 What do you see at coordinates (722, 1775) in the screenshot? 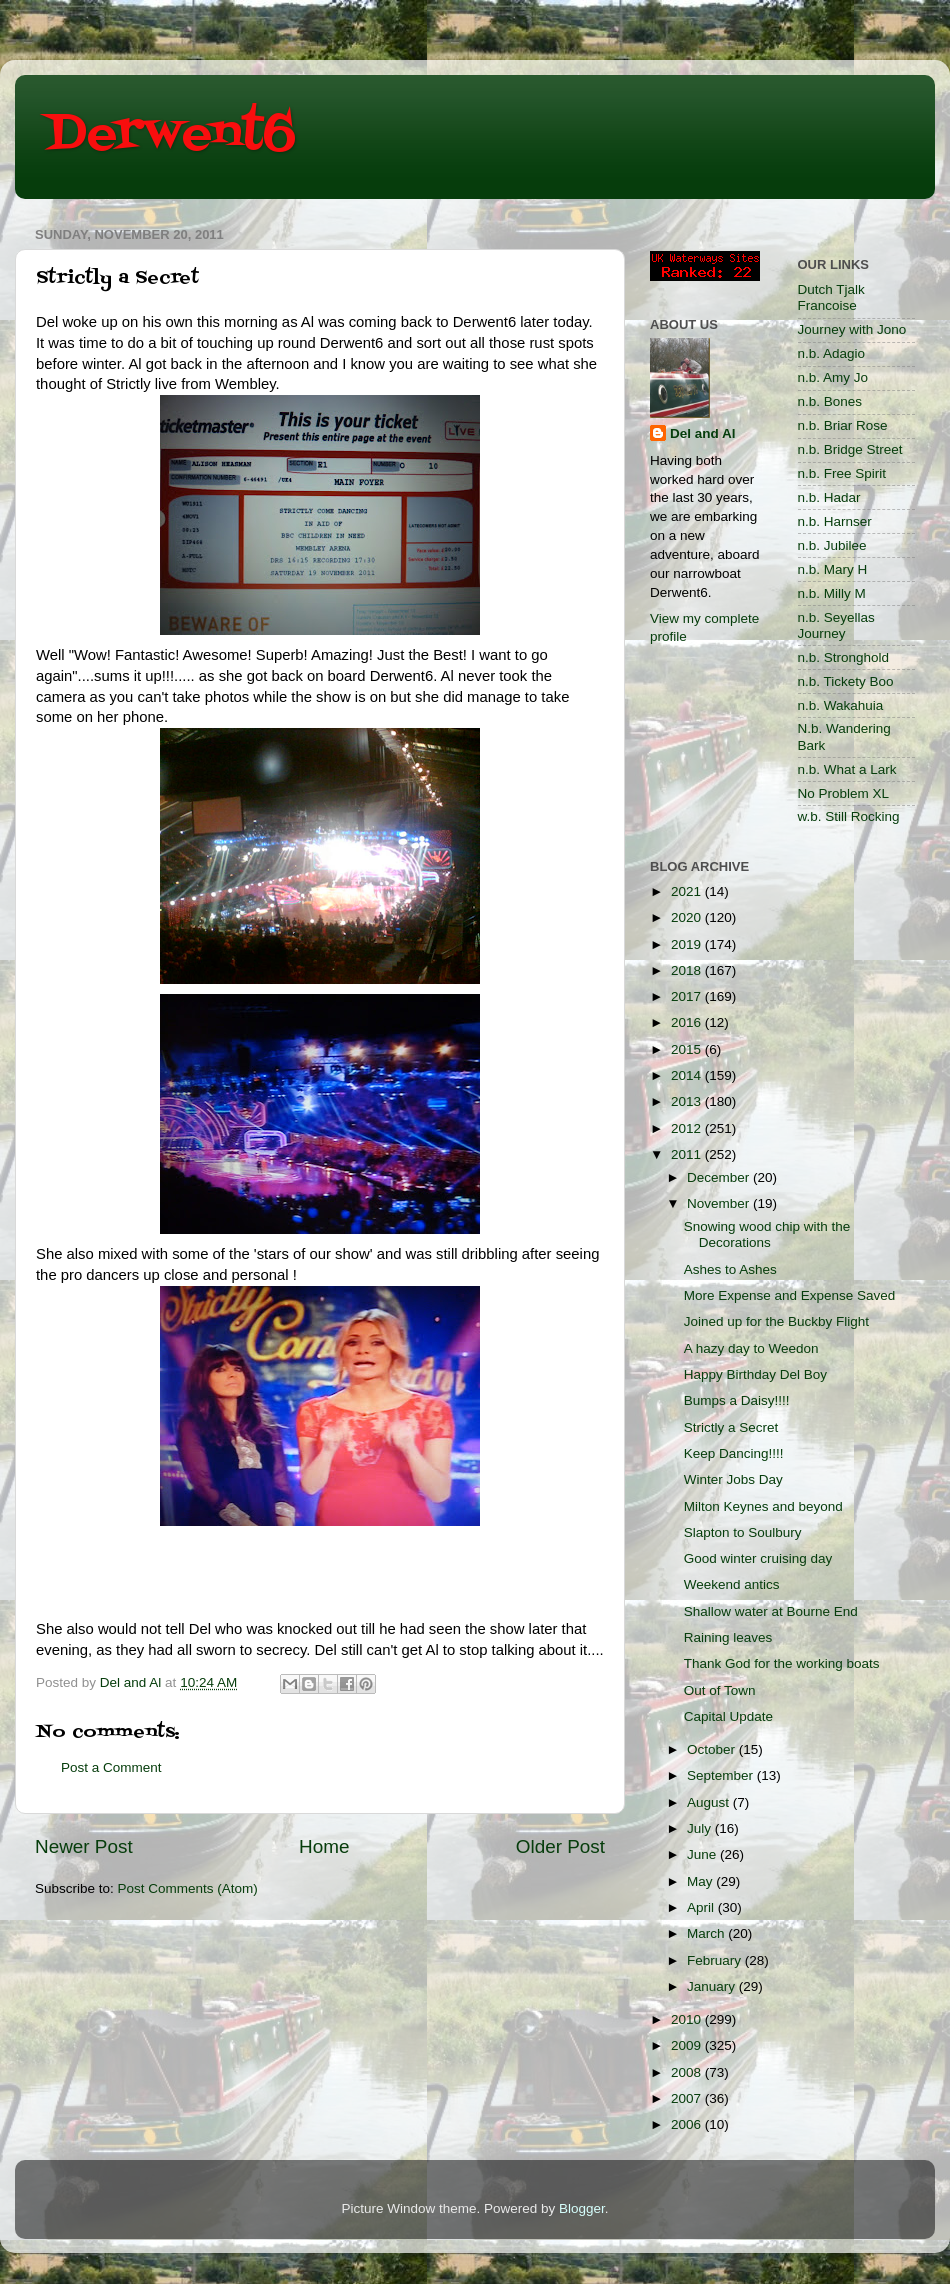
I see `September` at bounding box center [722, 1775].